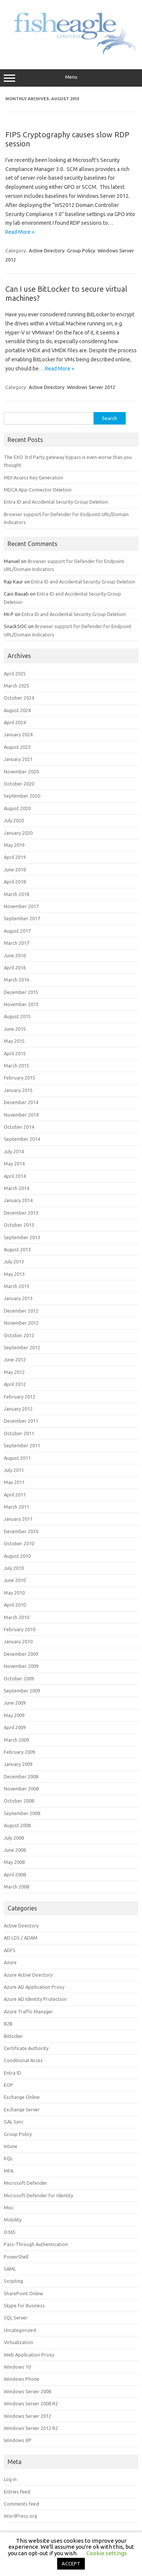  What do you see at coordinates (8, 2170) in the screenshot?
I see `MFA` at bounding box center [8, 2170].